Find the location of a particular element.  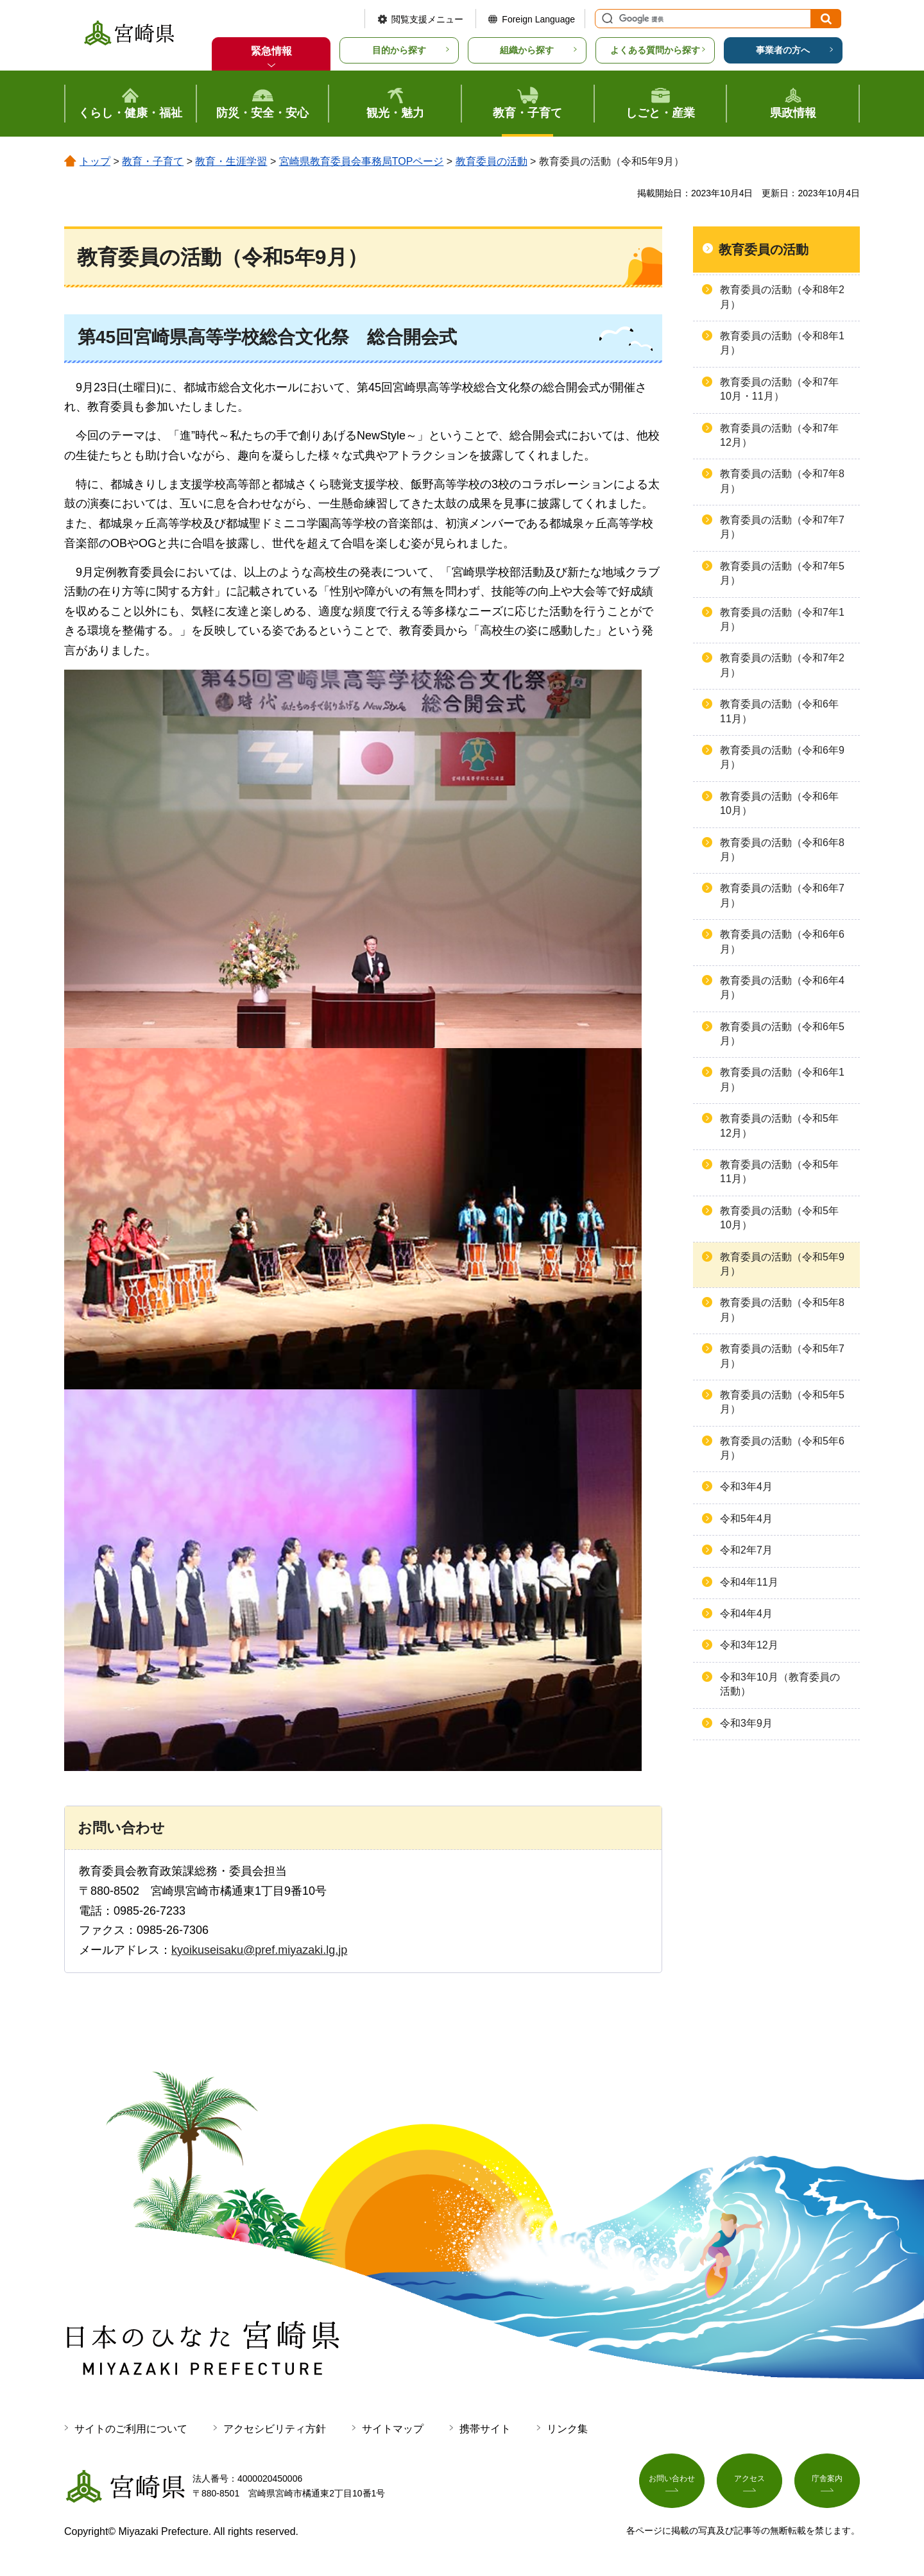

教育委員の活動（令和6年5月） is located at coordinates (782, 1033).